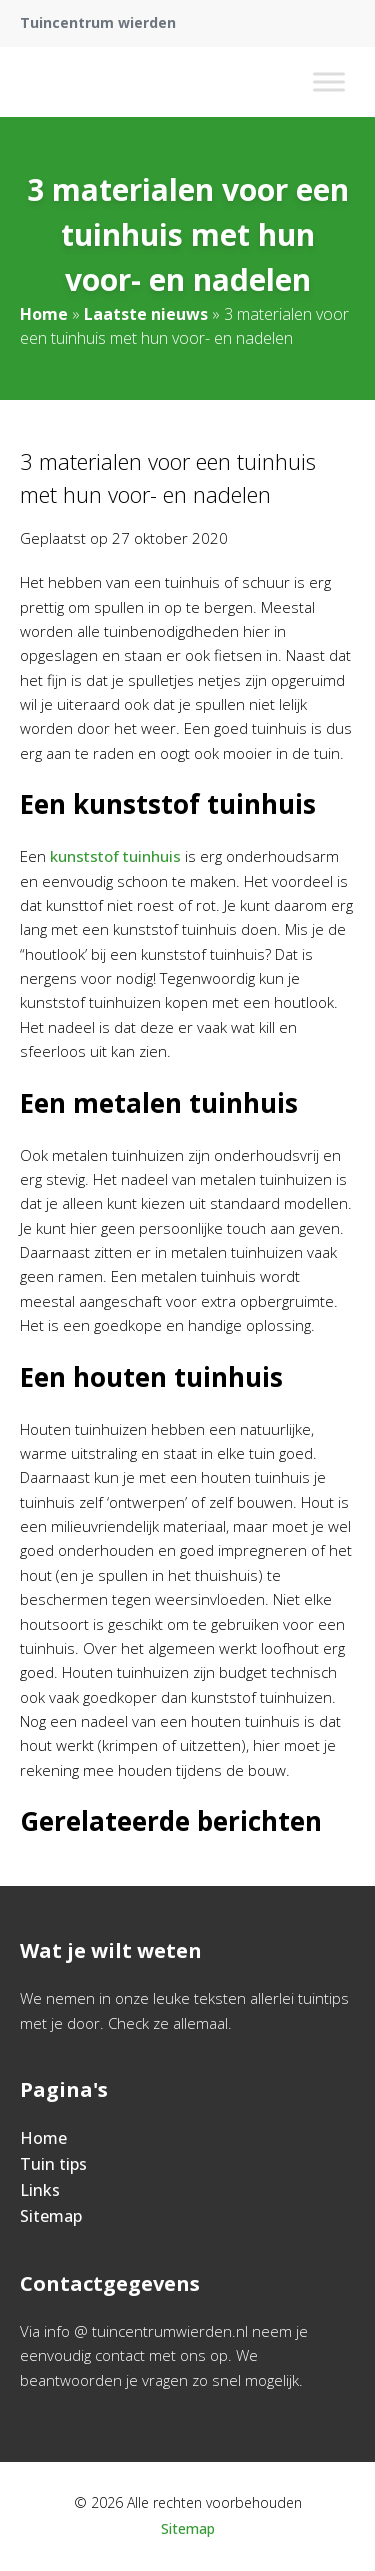  What do you see at coordinates (329, 81) in the screenshot?
I see `[Toggle Menu]` at bounding box center [329, 81].